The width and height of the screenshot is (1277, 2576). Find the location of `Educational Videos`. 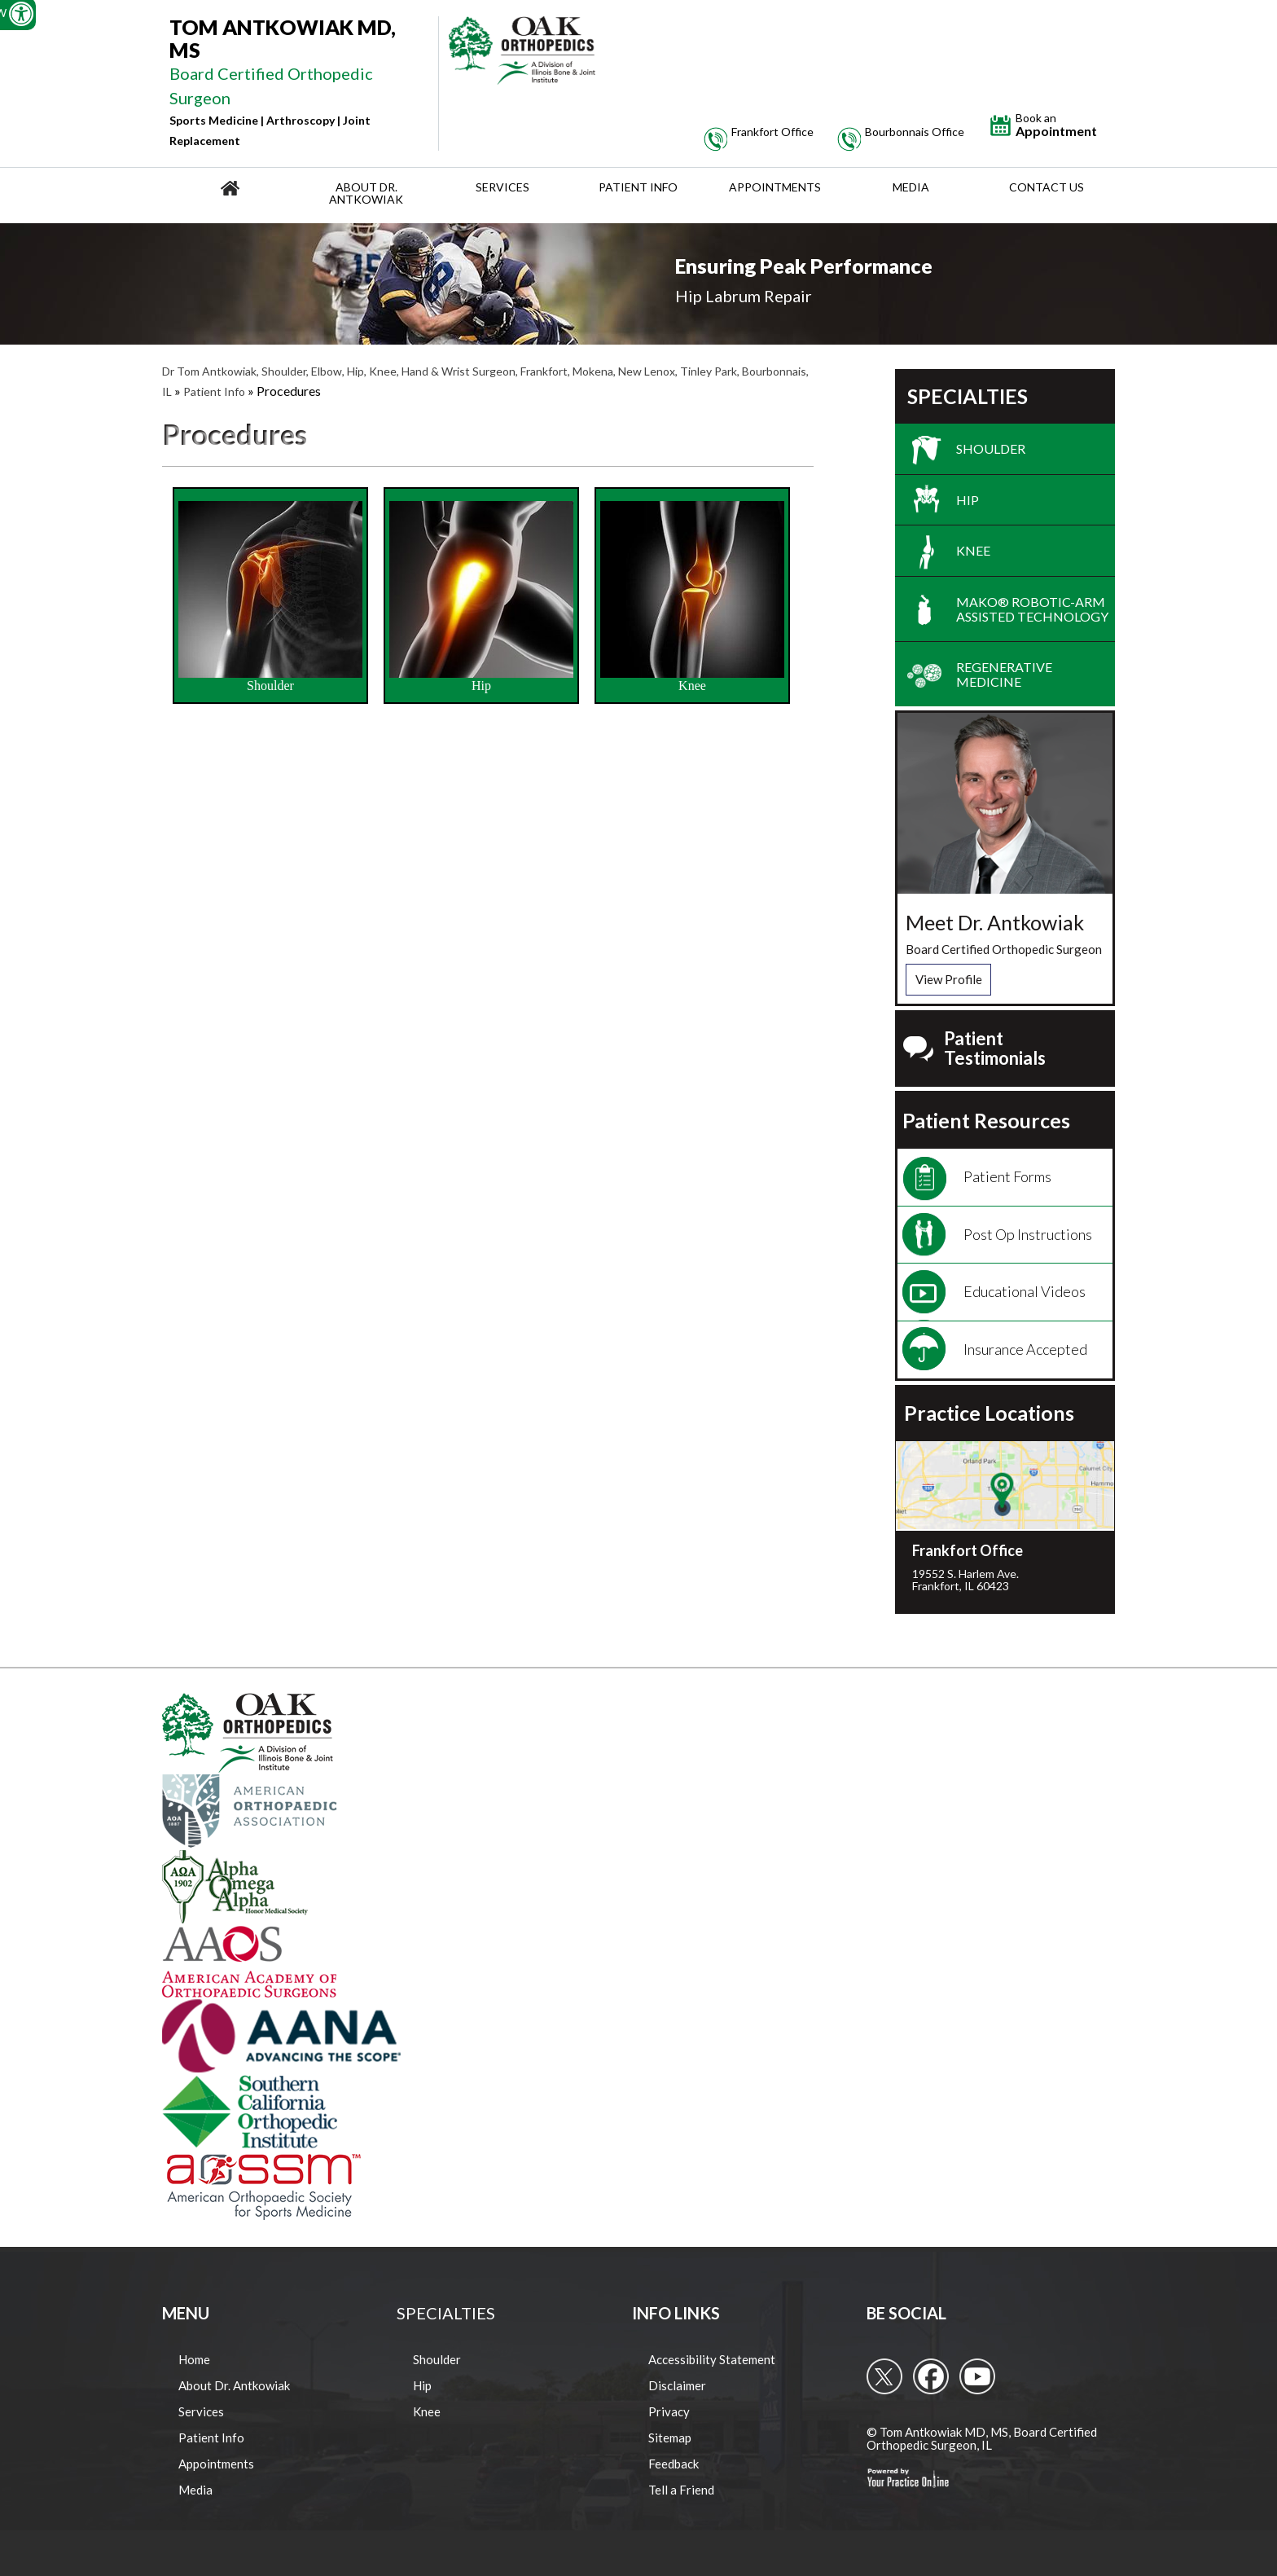

Educational Videos is located at coordinates (1024, 1291).